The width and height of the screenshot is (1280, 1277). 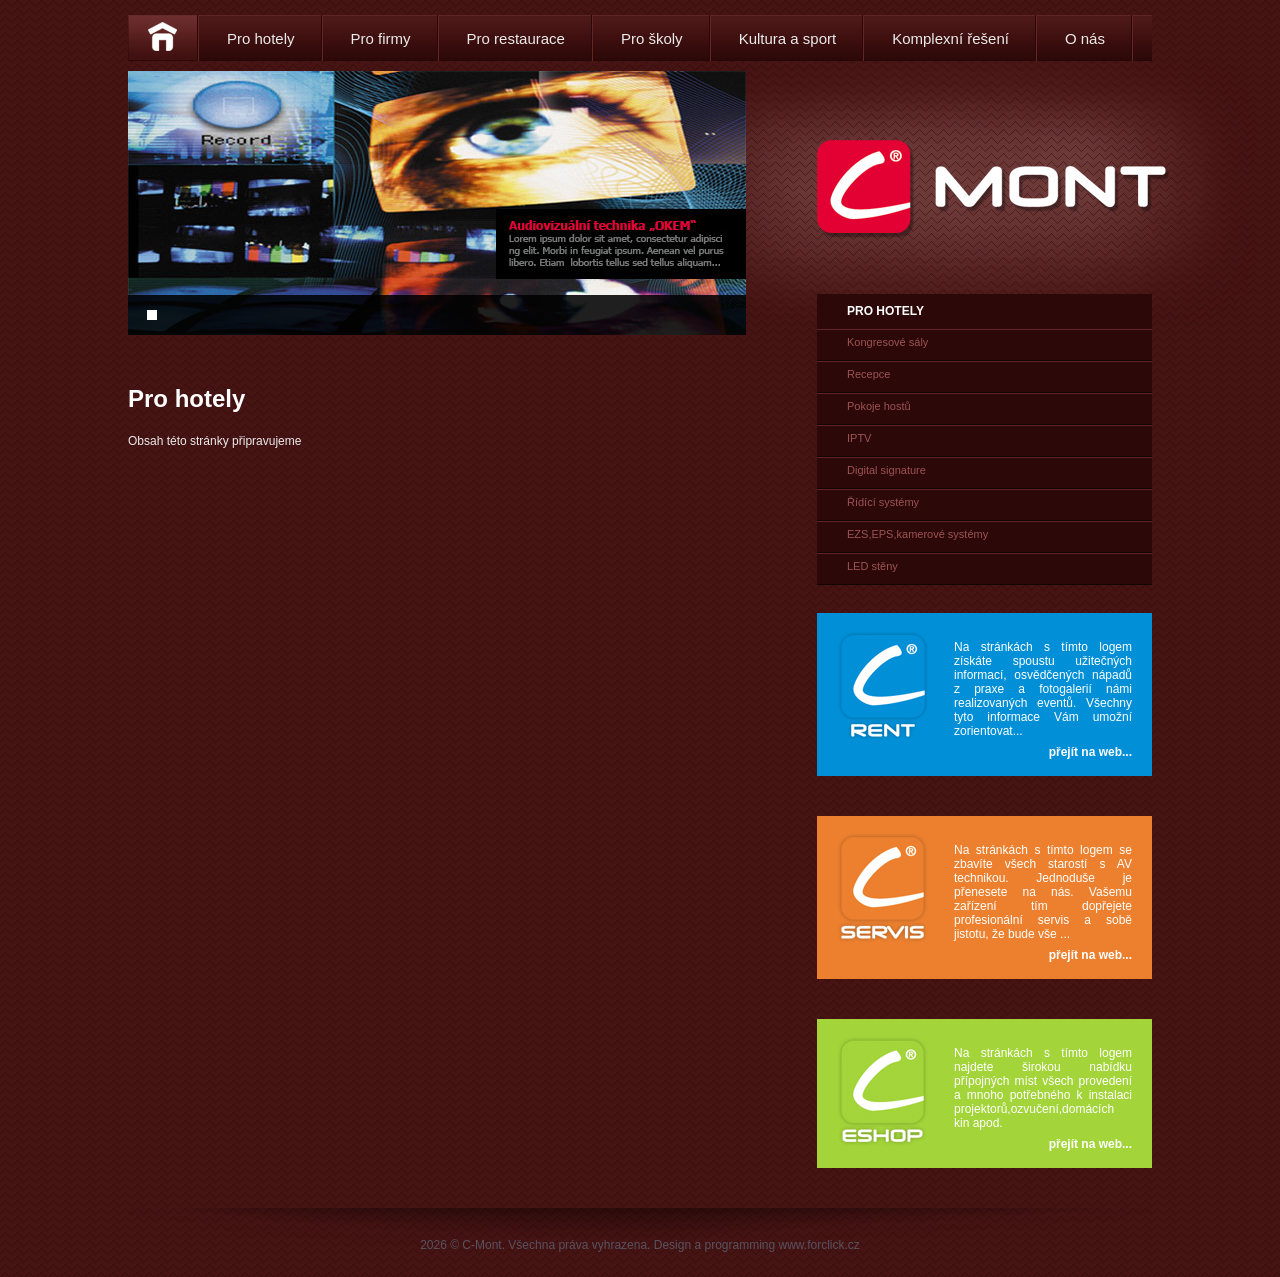 I want to click on LED stěny, so click(x=872, y=566).